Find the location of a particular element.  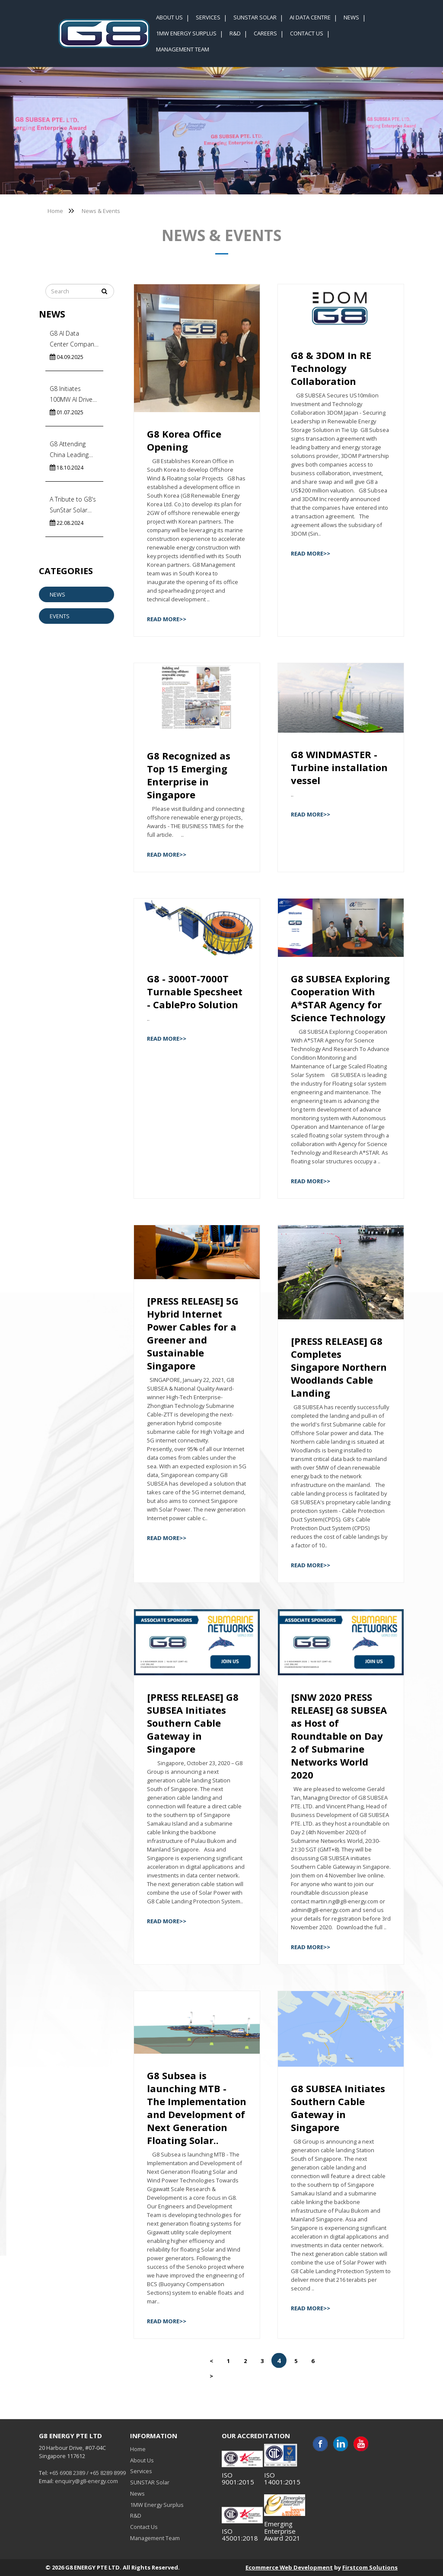

G8 Attending China Leading Subsea Cable Factory Visits to Accelerate Energy Import In Singapore is located at coordinates (74, 450).